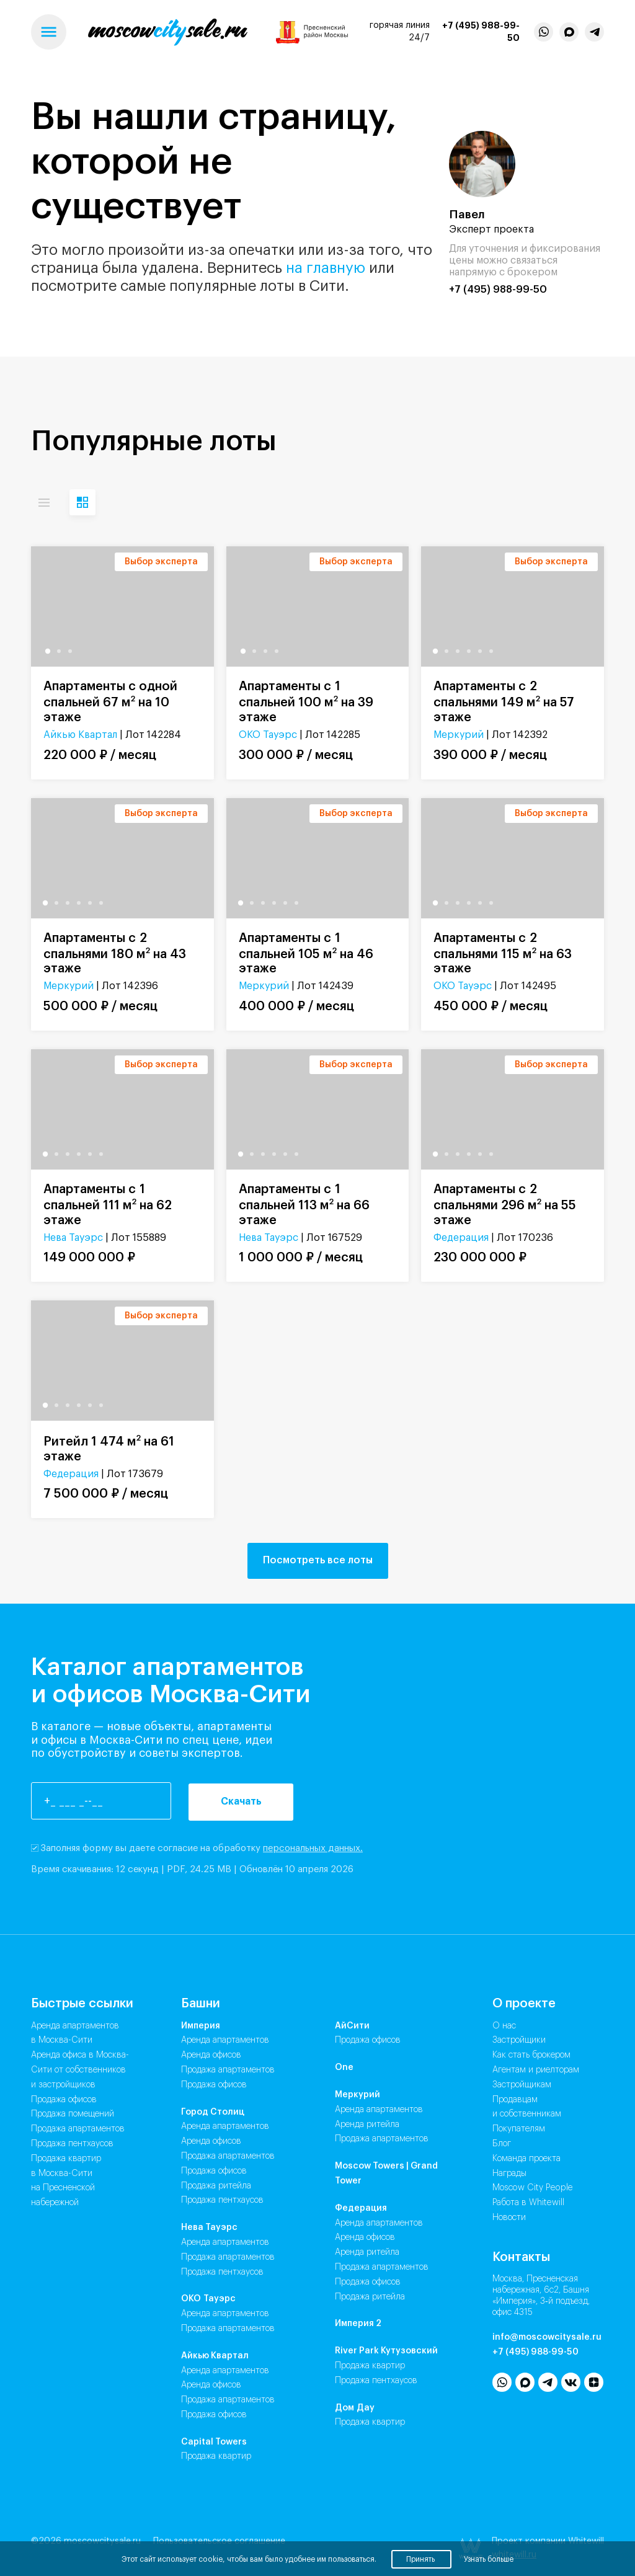 The width and height of the screenshot is (635, 2576). I want to click on Империя, so click(200, 2026).